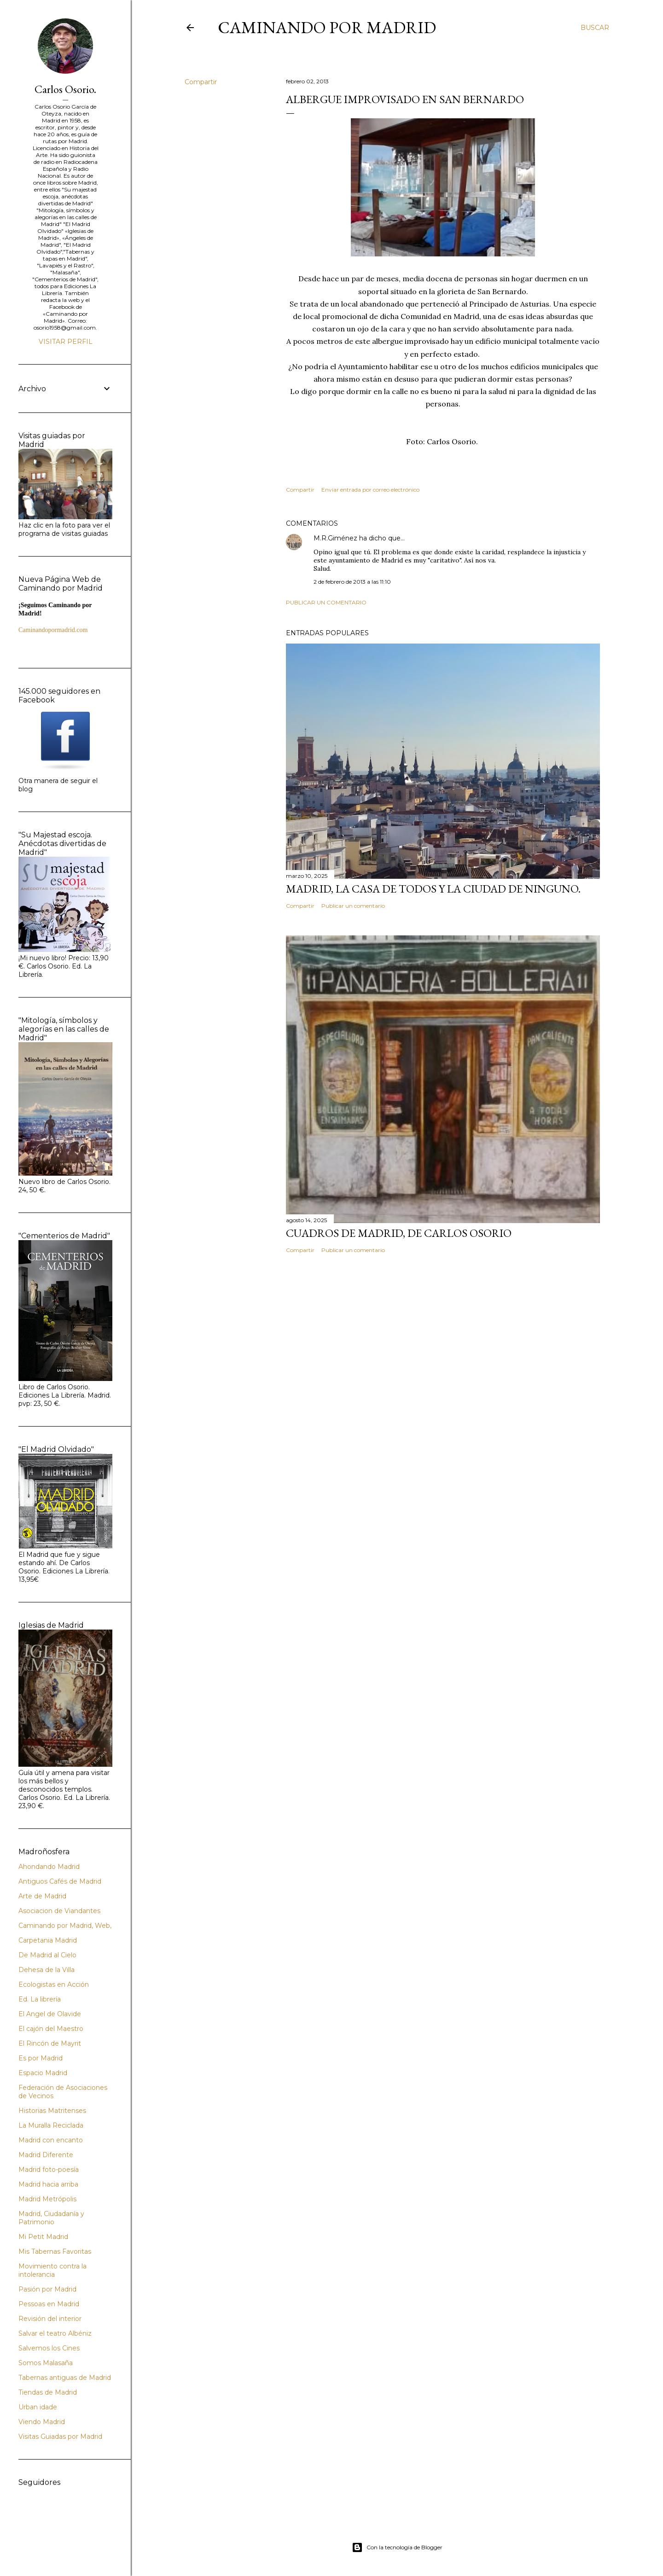 The image size is (663, 2576). What do you see at coordinates (595, 28) in the screenshot?
I see `[Buscar]` at bounding box center [595, 28].